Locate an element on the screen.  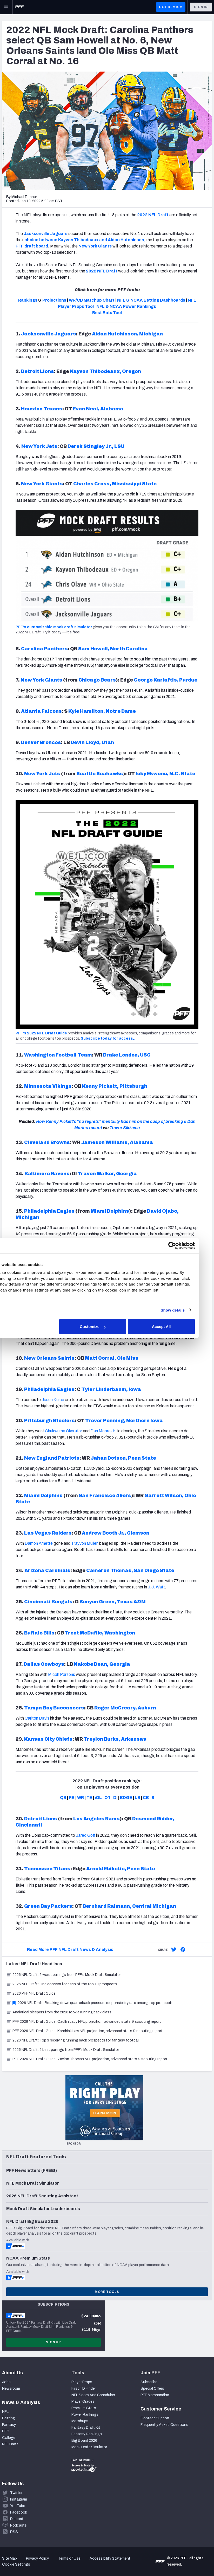
[PFF Home] is located at coordinates (19, 7).